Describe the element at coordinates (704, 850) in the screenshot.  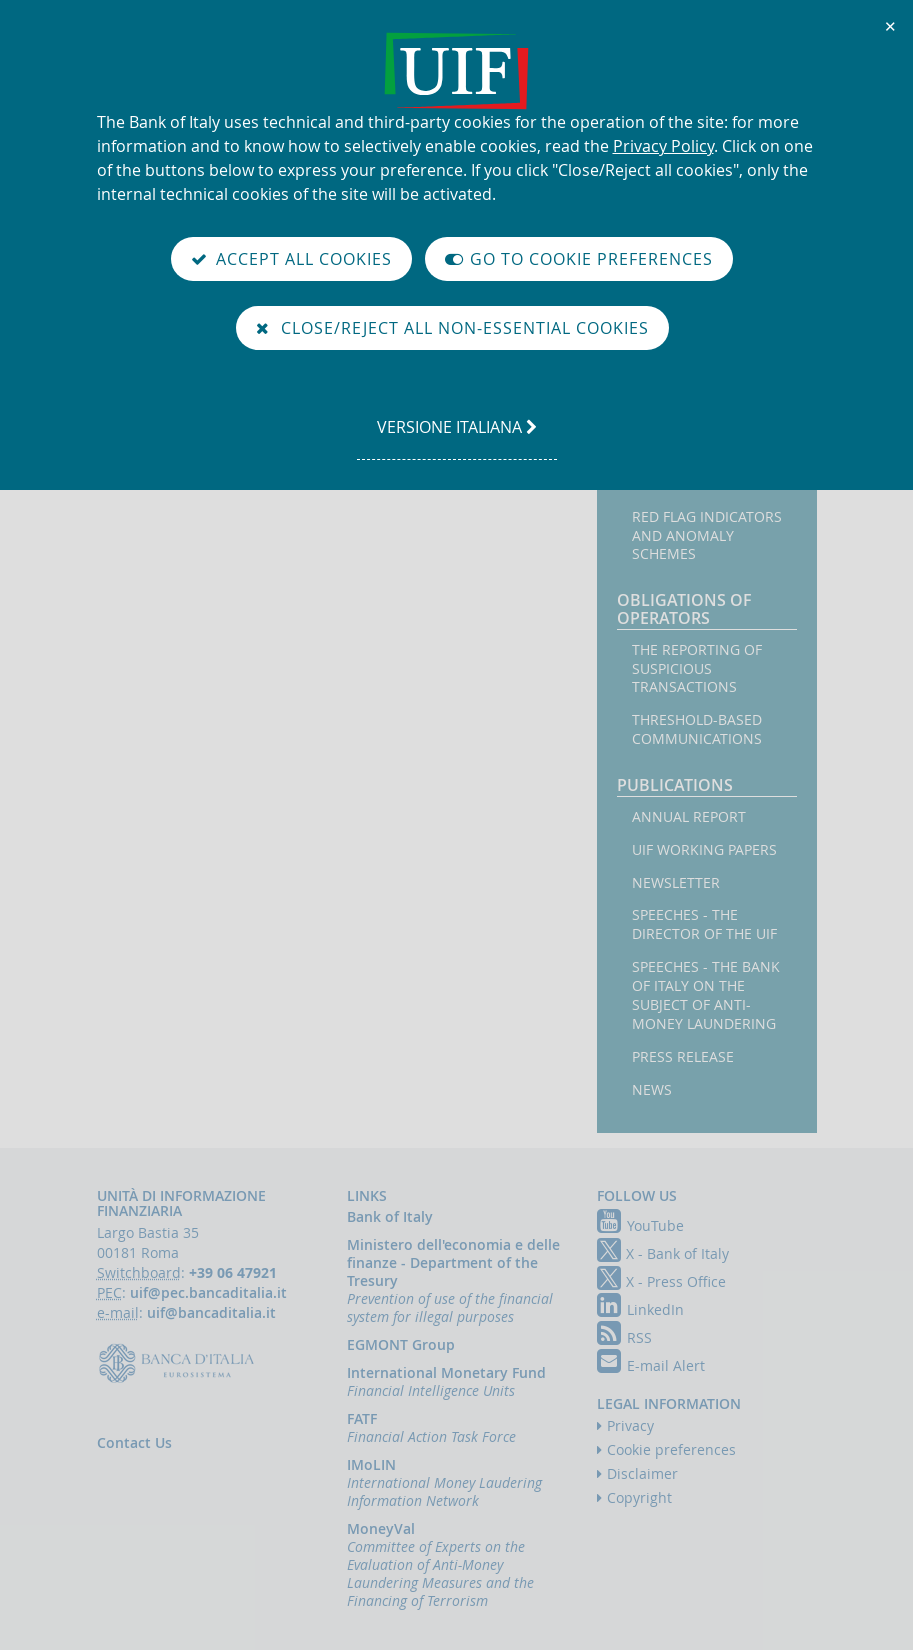
I see `UIF working papers` at that location.